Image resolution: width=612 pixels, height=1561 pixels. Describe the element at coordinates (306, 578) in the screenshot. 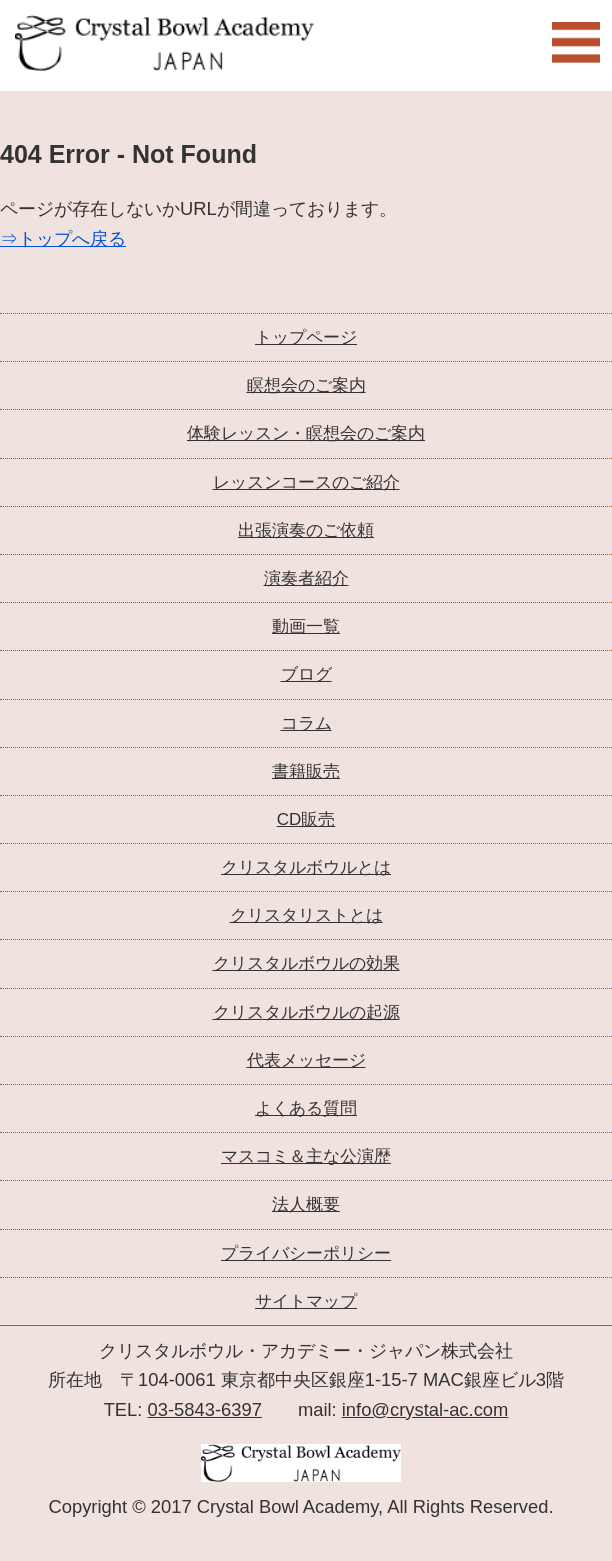

I see `演奏者紹介` at that location.